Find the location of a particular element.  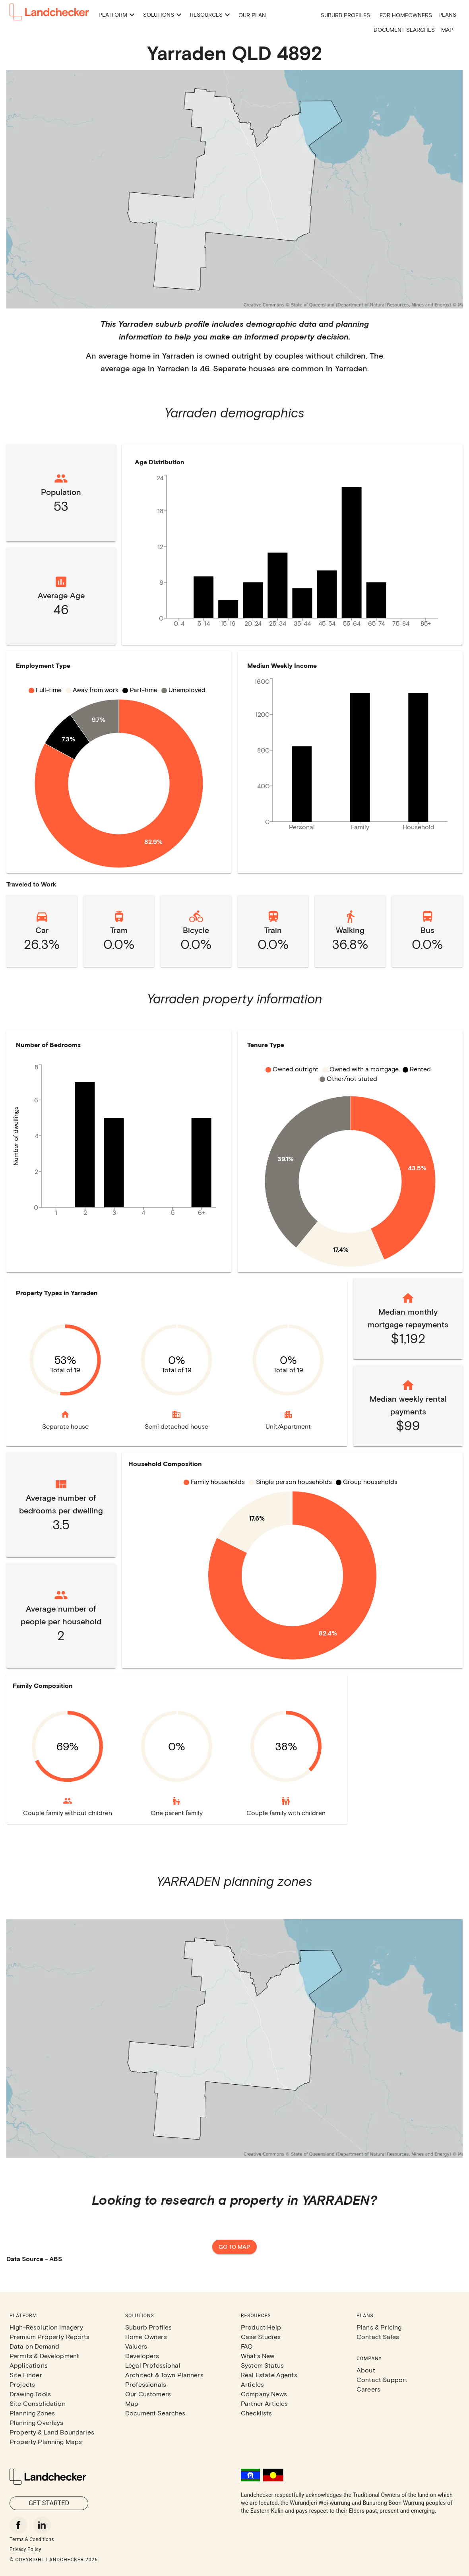

Contact Sales is located at coordinates (378, 2336).